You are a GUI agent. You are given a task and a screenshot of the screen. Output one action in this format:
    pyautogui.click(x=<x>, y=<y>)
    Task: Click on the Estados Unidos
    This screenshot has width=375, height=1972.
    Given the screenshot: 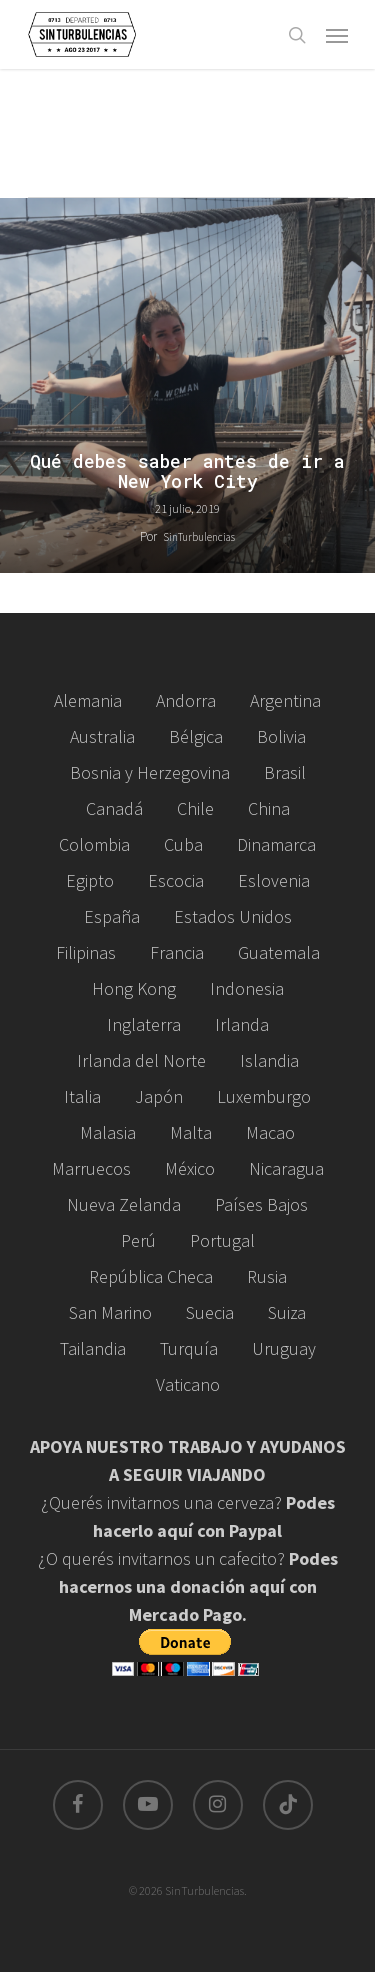 What is the action you would take?
    pyautogui.click(x=233, y=916)
    